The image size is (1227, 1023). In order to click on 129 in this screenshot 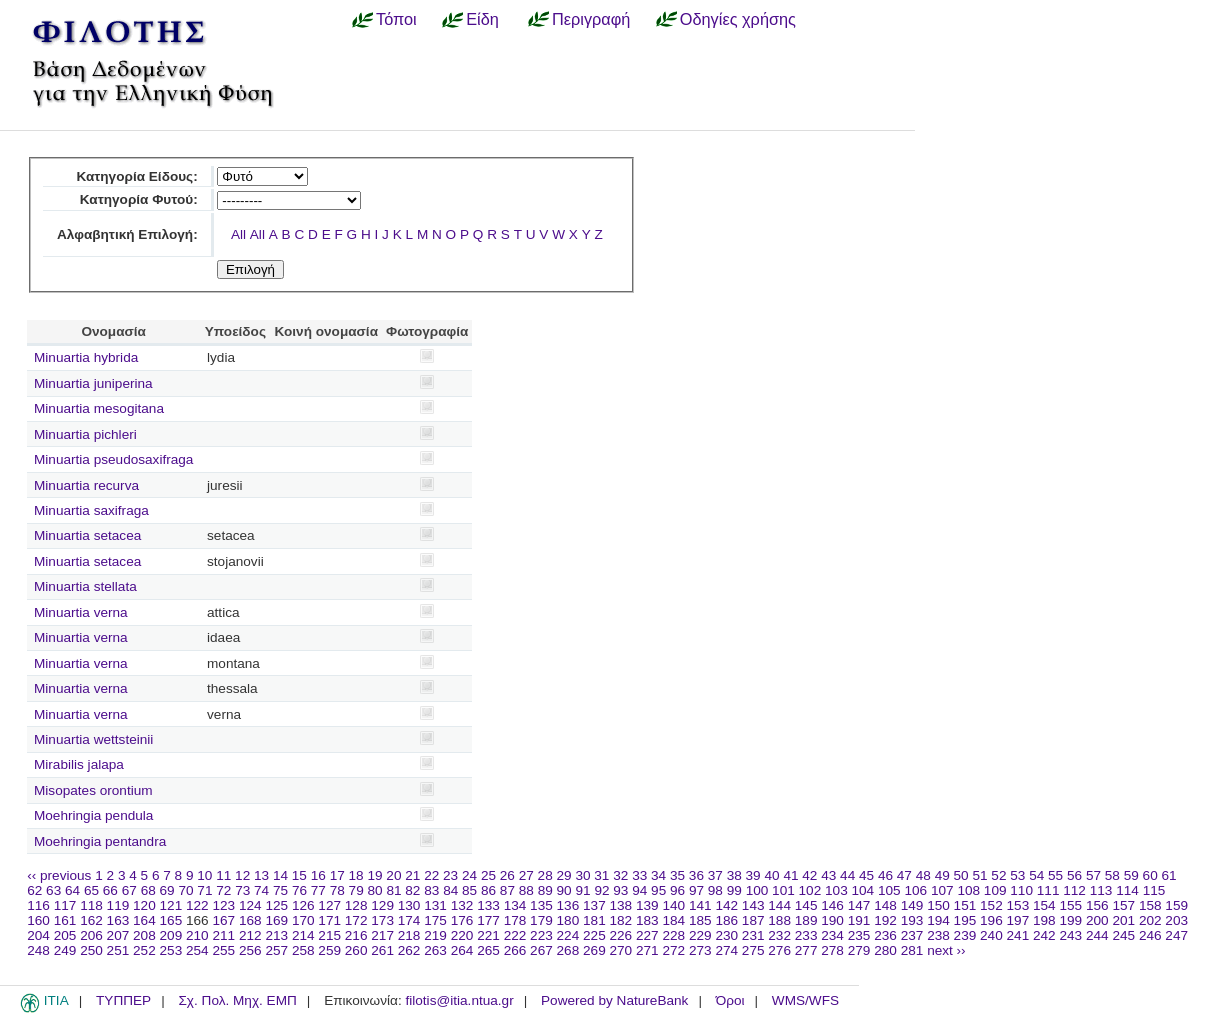, I will do `click(382, 905)`.